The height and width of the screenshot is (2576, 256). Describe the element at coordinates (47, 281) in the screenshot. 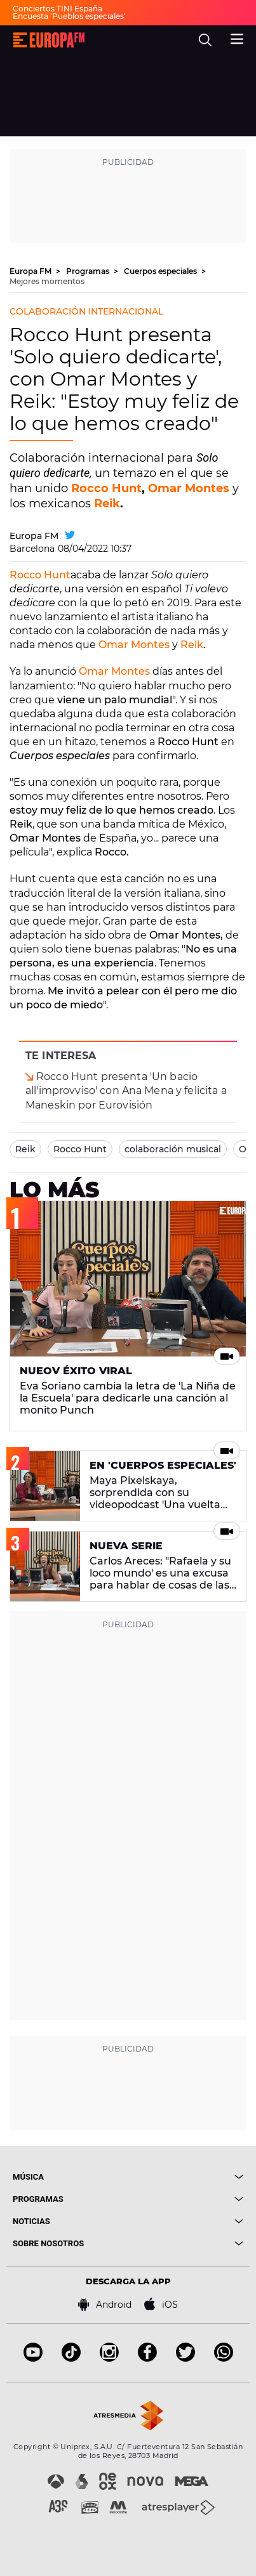

I see `Mejores momentos` at that location.